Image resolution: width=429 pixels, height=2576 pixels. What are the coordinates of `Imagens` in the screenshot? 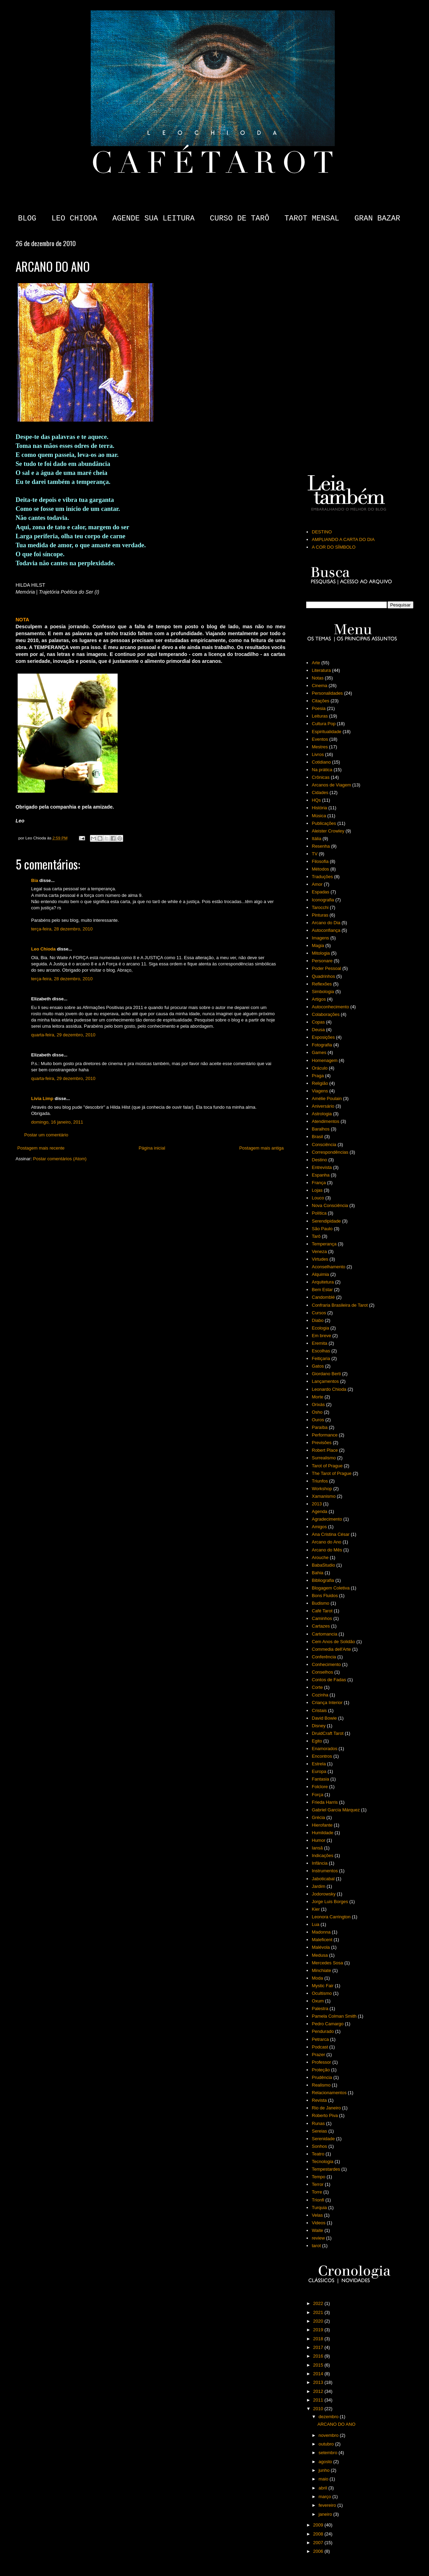 It's located at (320, 937).